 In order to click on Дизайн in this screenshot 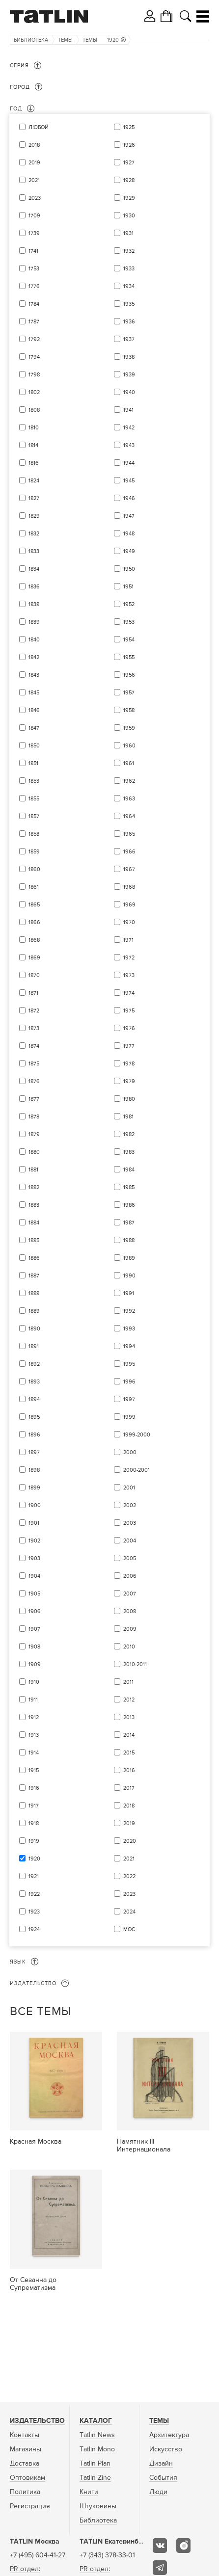, I will do `click(161, 2463)`.